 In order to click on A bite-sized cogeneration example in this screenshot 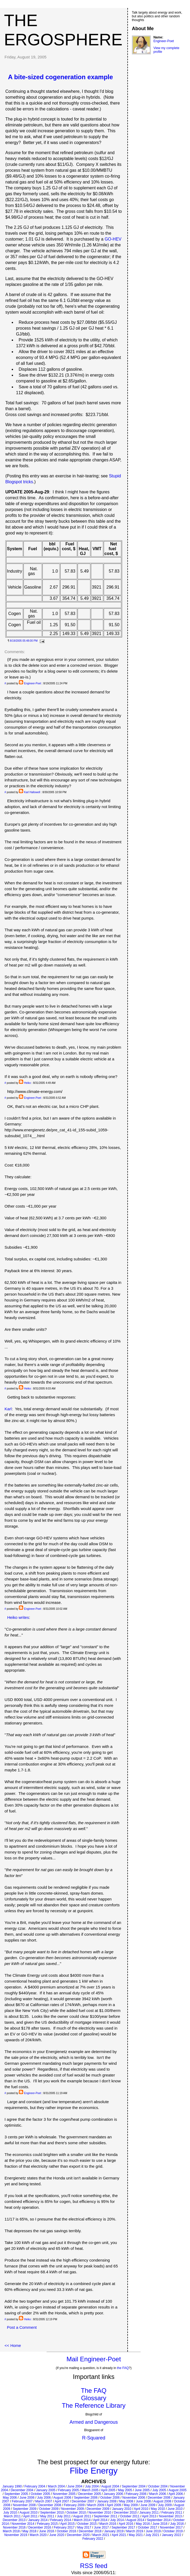, I will do `click(60, 77)`.